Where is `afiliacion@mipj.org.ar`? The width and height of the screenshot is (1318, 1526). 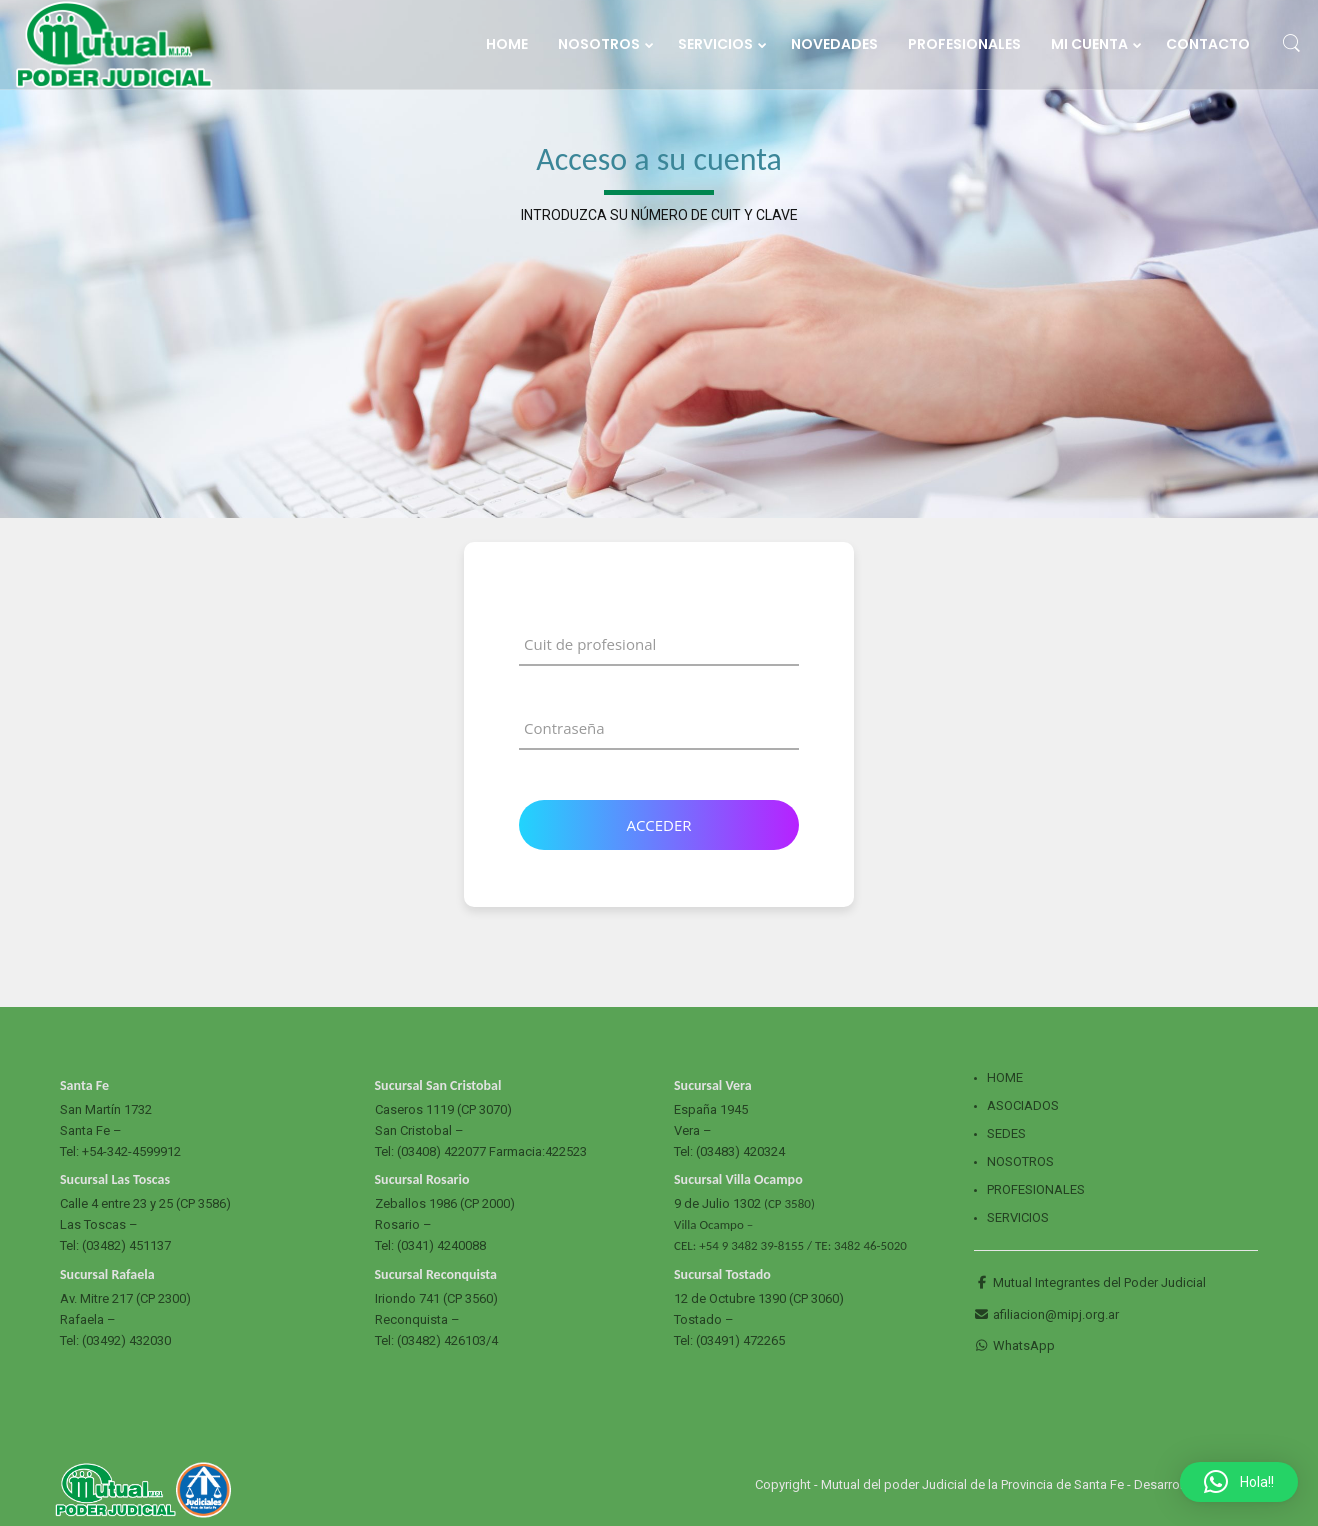 afiliacion@mipj.org.ar is located at coordinates (1046, 1314).